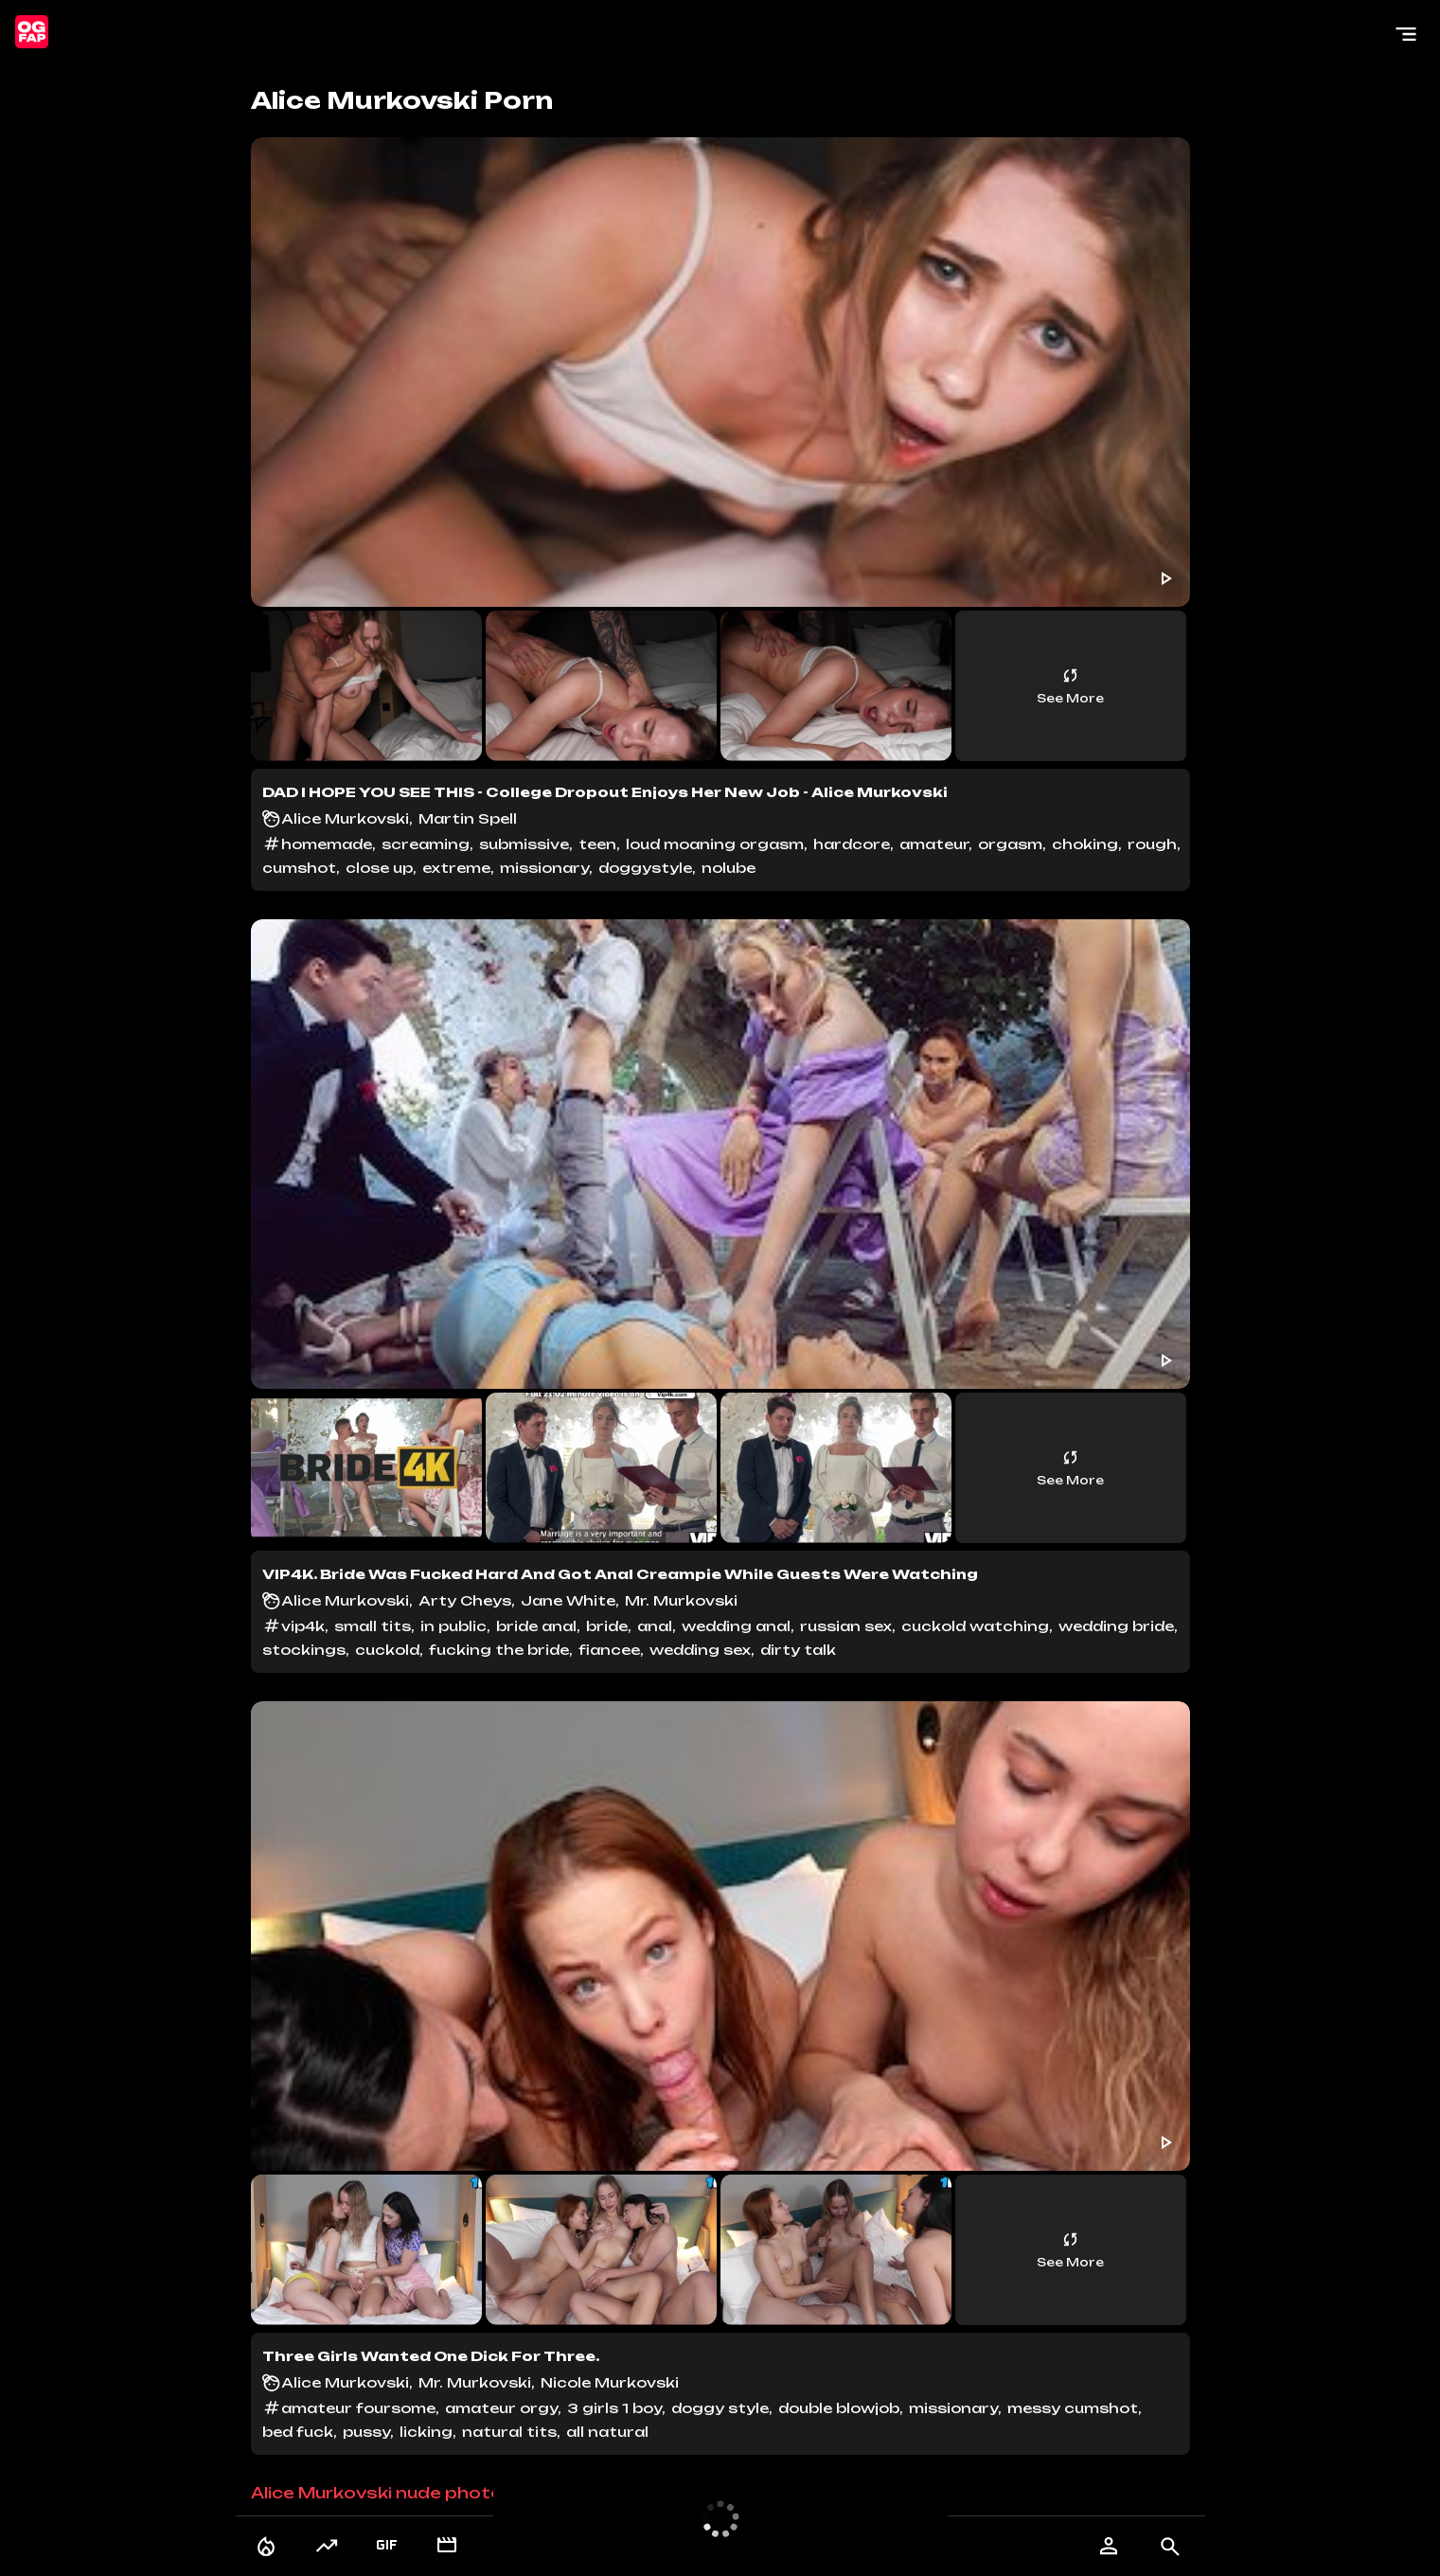 The height and width of the screenshot is (2576, 1440). What do you see at coordinates (934, 844) in the screenshot?
I see `amateur` at bounding box center [934, 844].